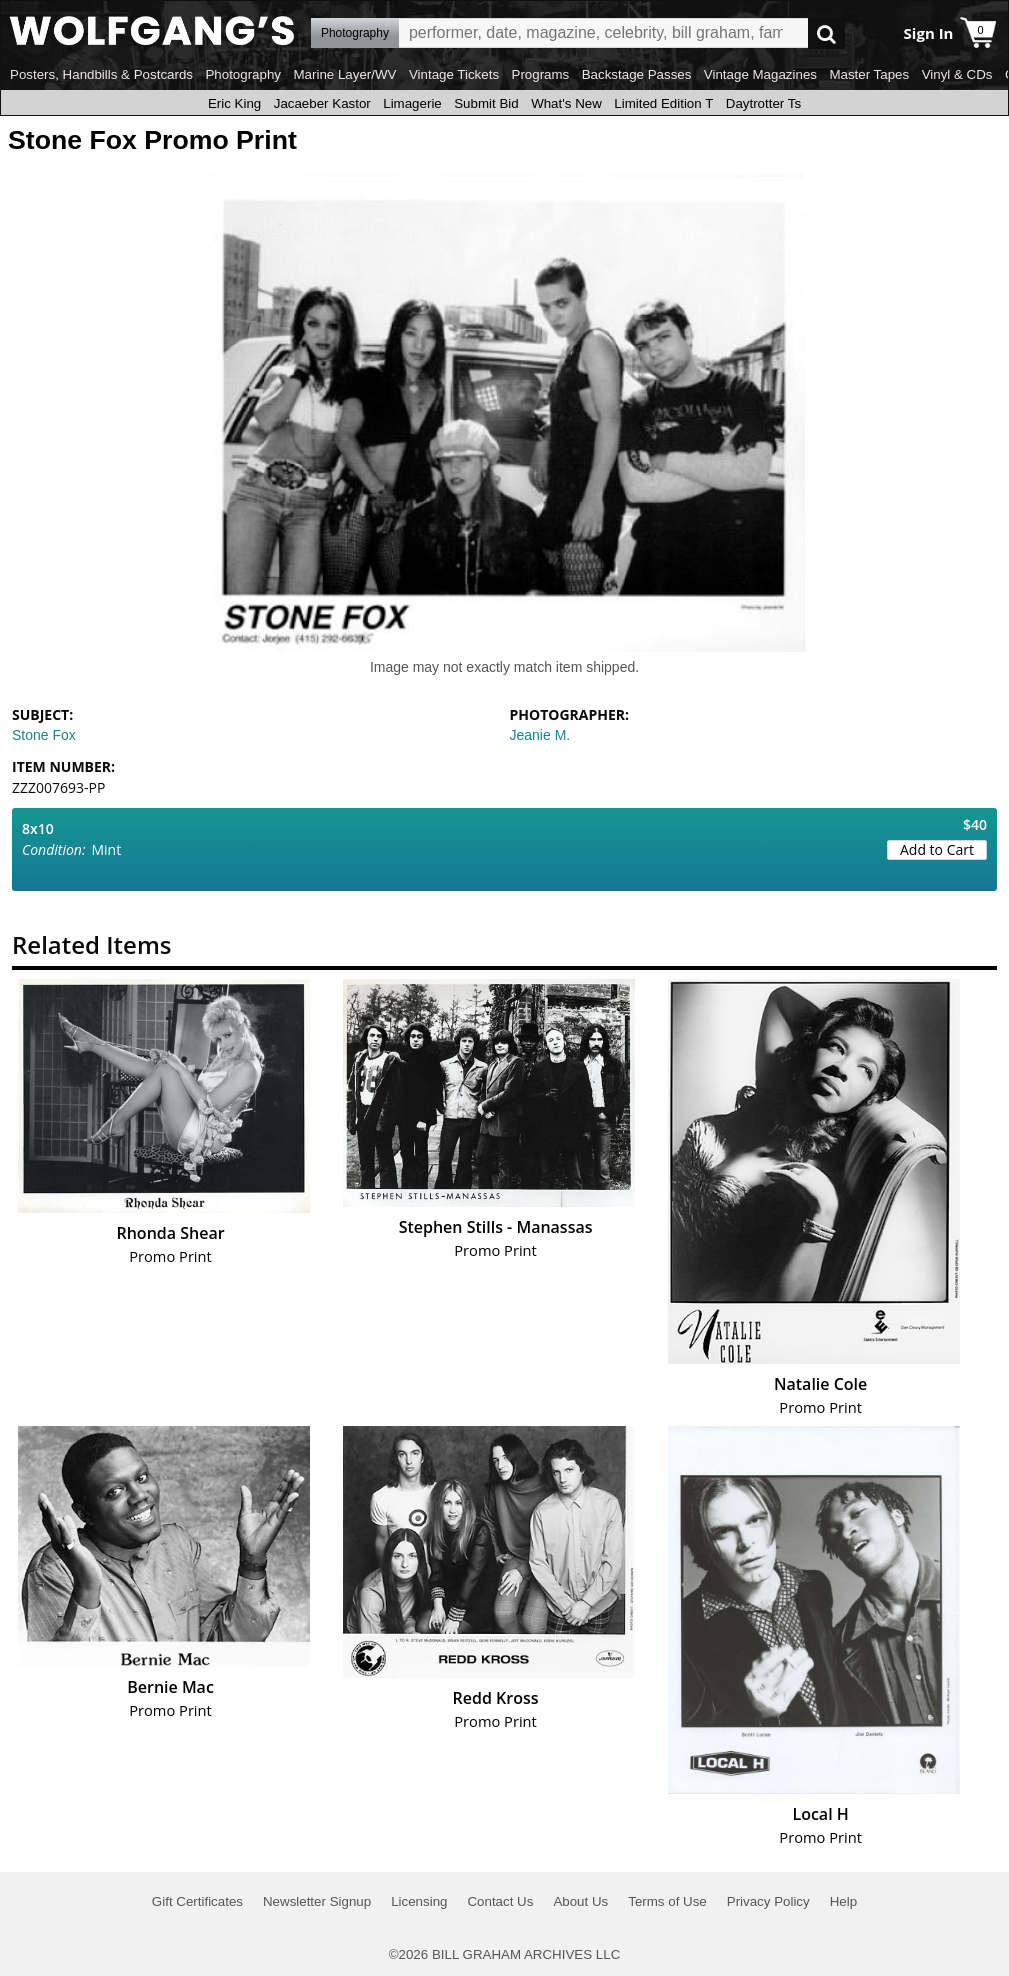 The width and height of the screenshot is (1009, 1976). I want to click on Help, so click(843, 1901).